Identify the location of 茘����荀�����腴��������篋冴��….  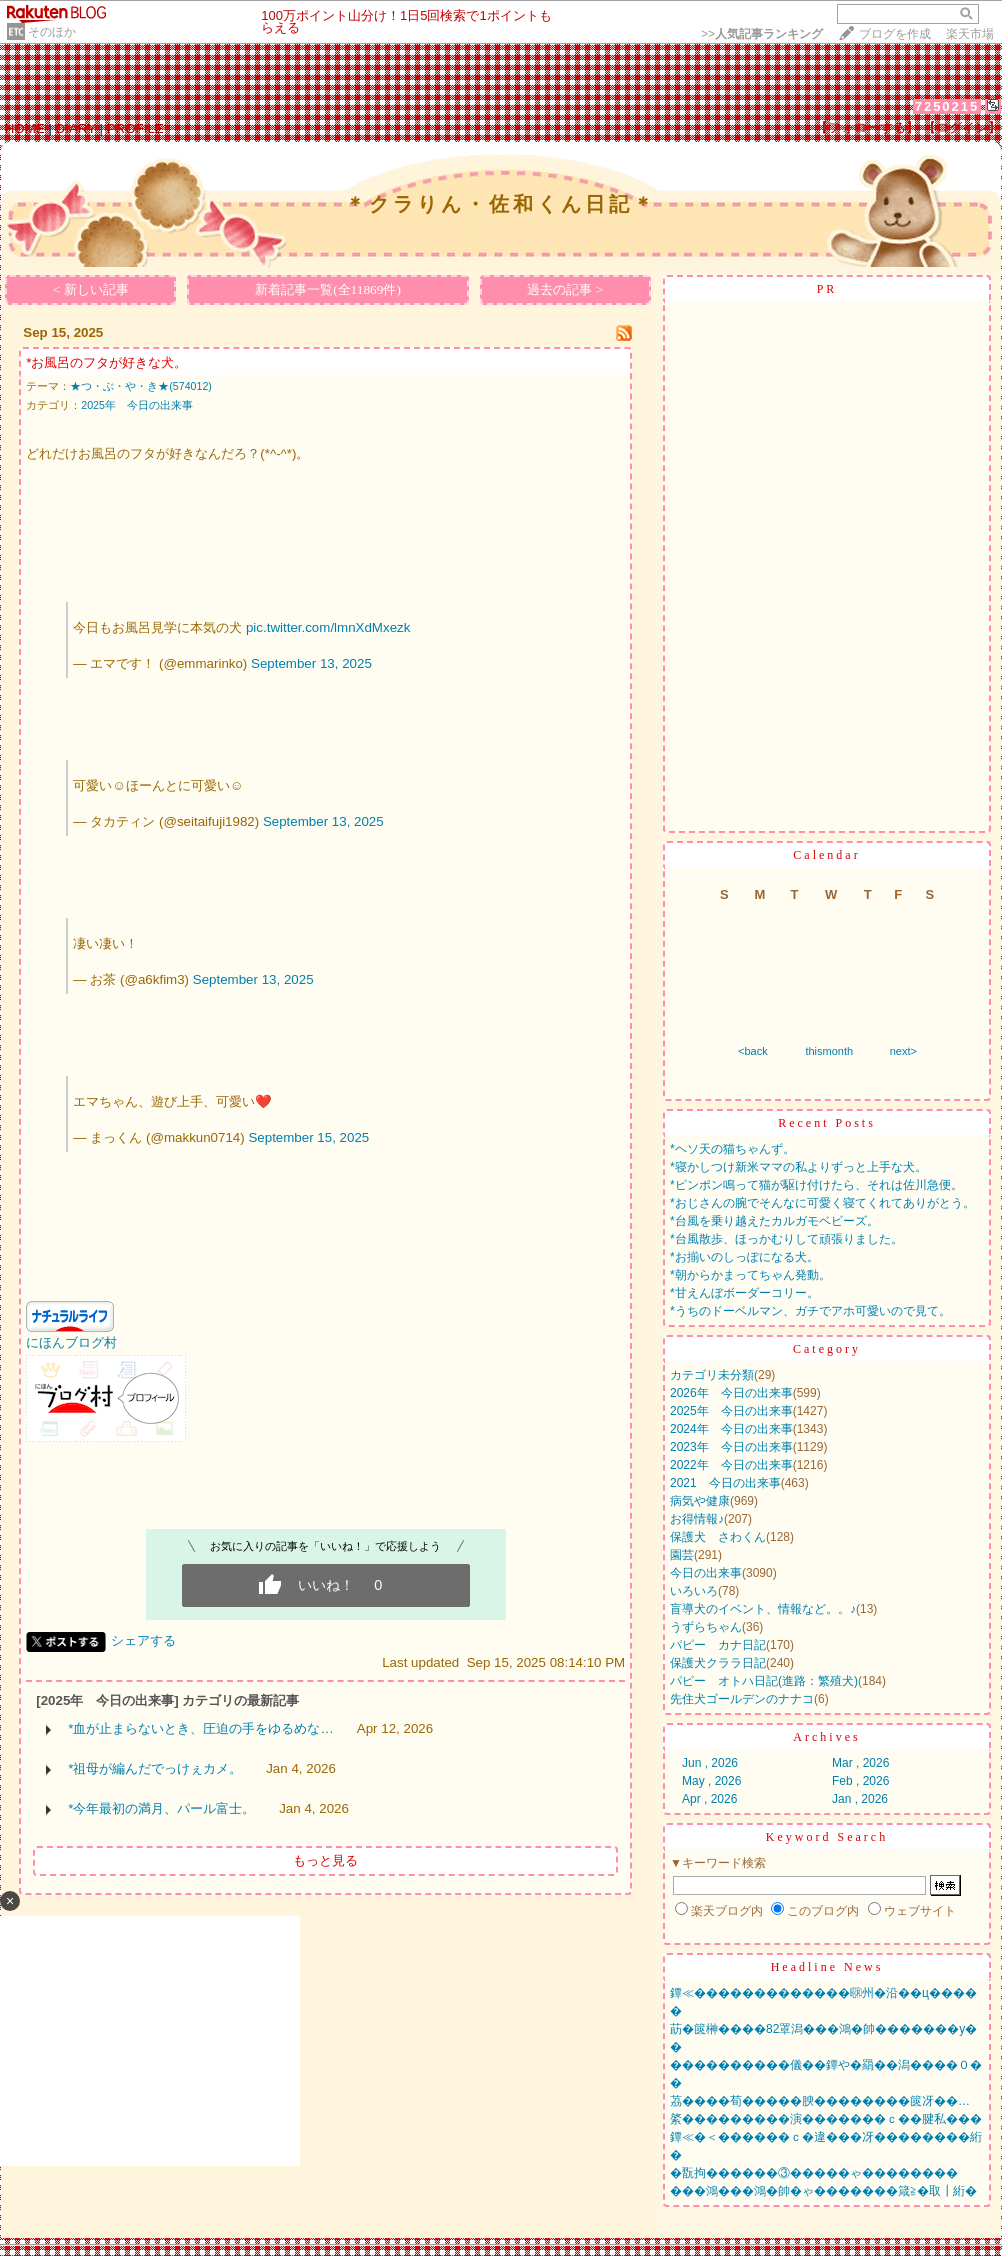
(820, 2101).